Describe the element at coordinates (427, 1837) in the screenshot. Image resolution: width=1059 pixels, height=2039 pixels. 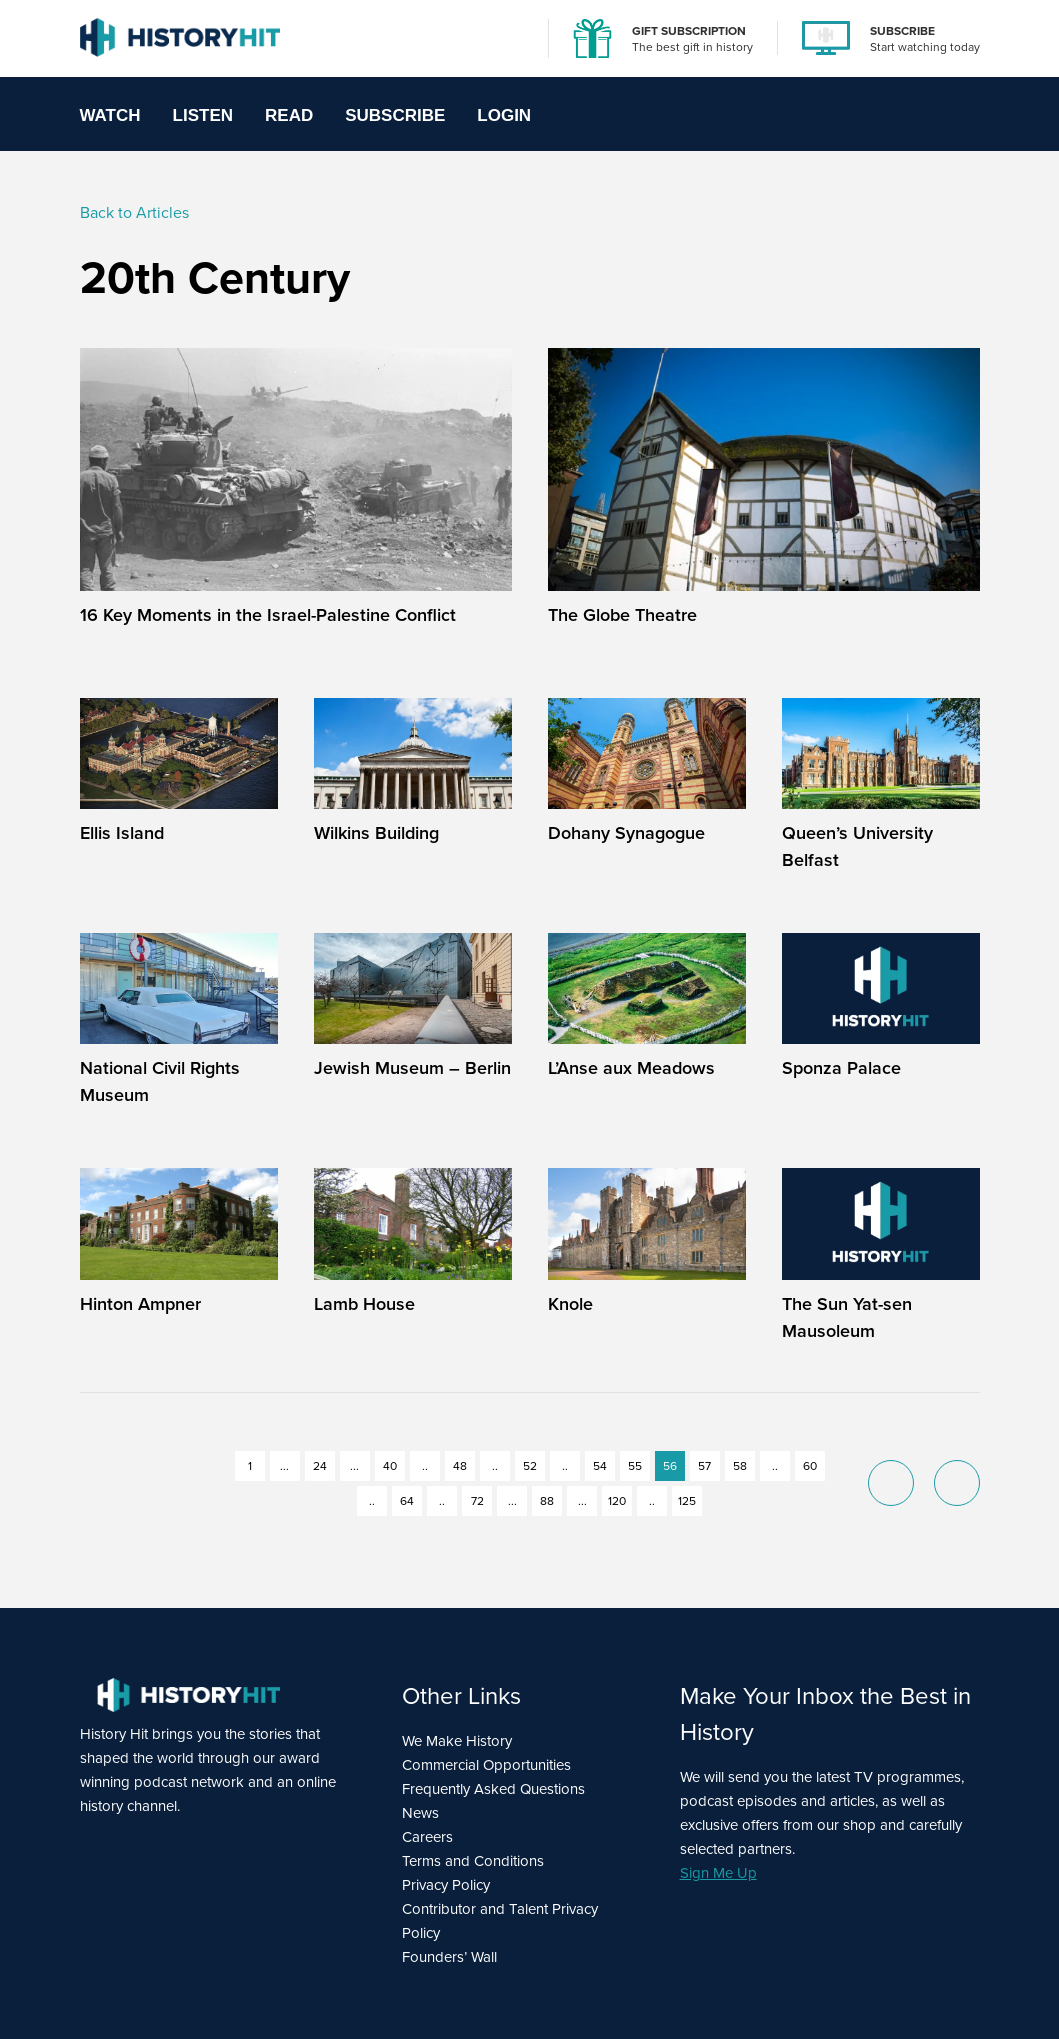
I see `Careers` at that location.